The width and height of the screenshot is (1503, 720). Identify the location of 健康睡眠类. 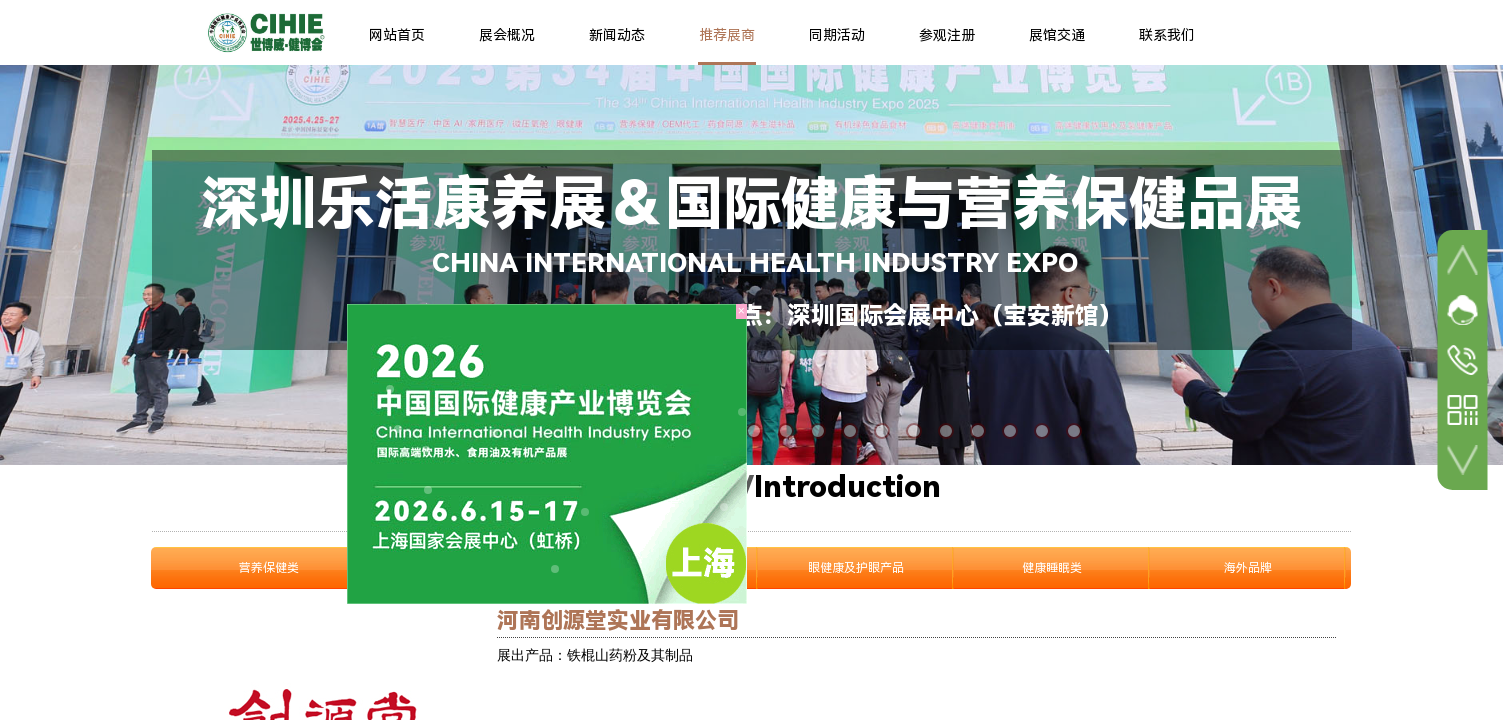
(1052, 568).